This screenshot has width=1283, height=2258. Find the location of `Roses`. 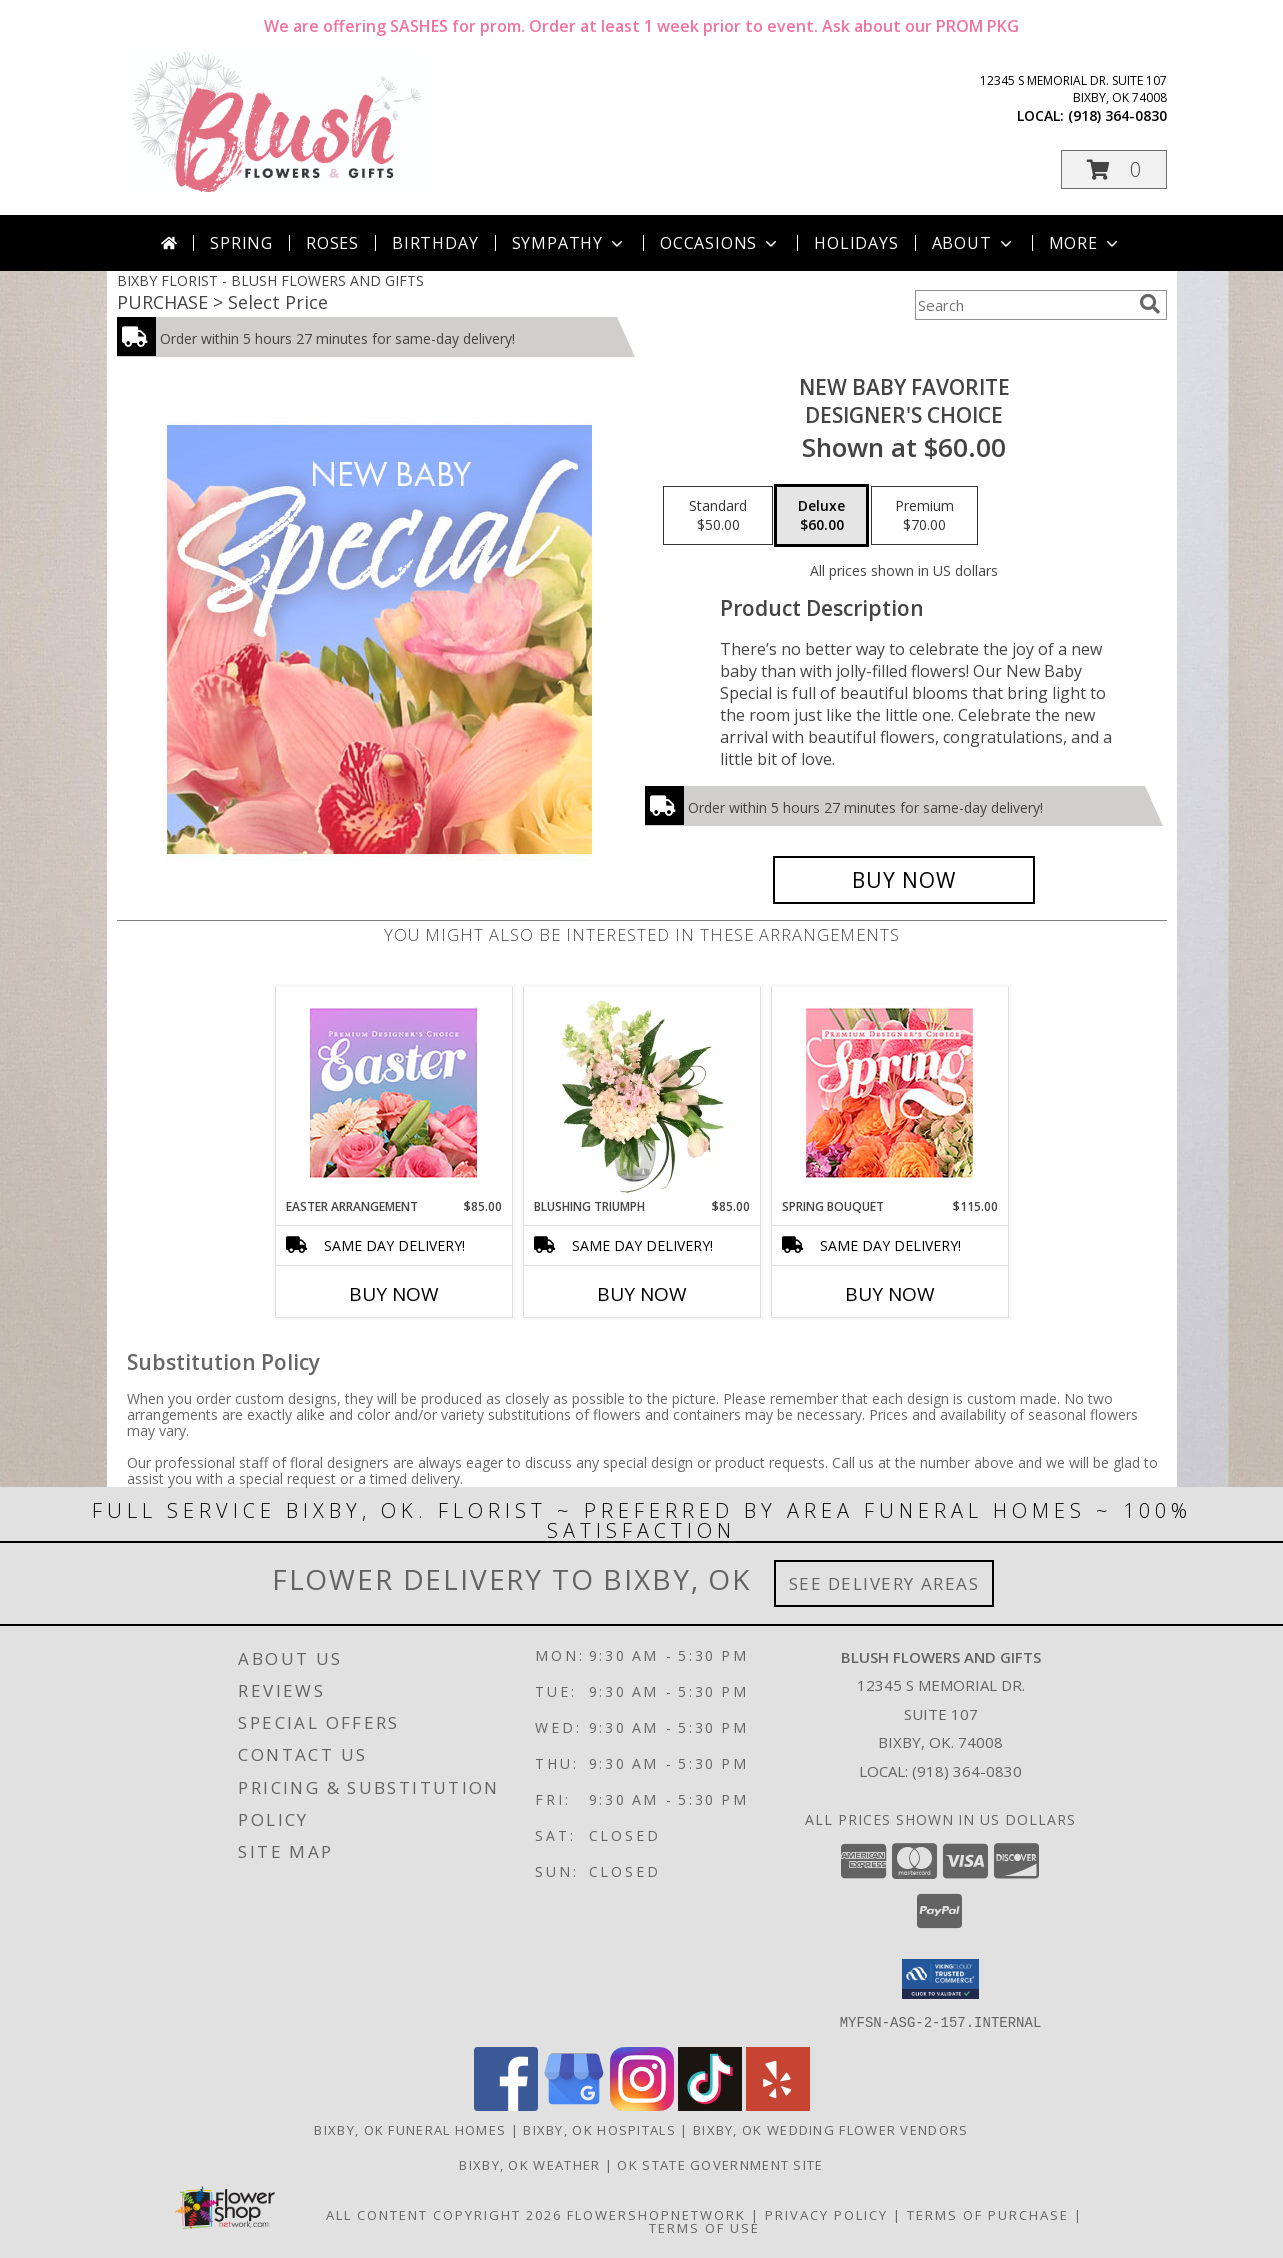

Roses is located at coordinates (332, 243).